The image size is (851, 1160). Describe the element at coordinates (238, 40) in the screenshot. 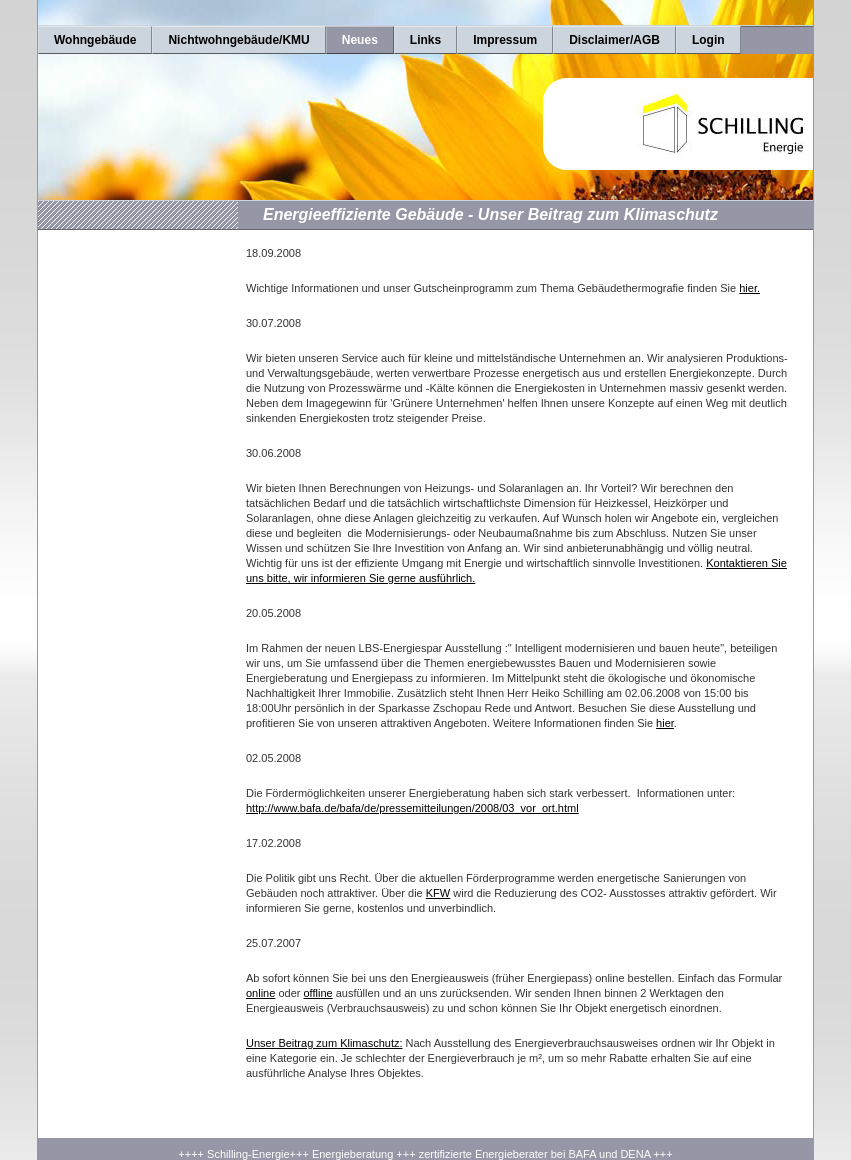

I see `Nichtwohngebäude/KMU` at that location.